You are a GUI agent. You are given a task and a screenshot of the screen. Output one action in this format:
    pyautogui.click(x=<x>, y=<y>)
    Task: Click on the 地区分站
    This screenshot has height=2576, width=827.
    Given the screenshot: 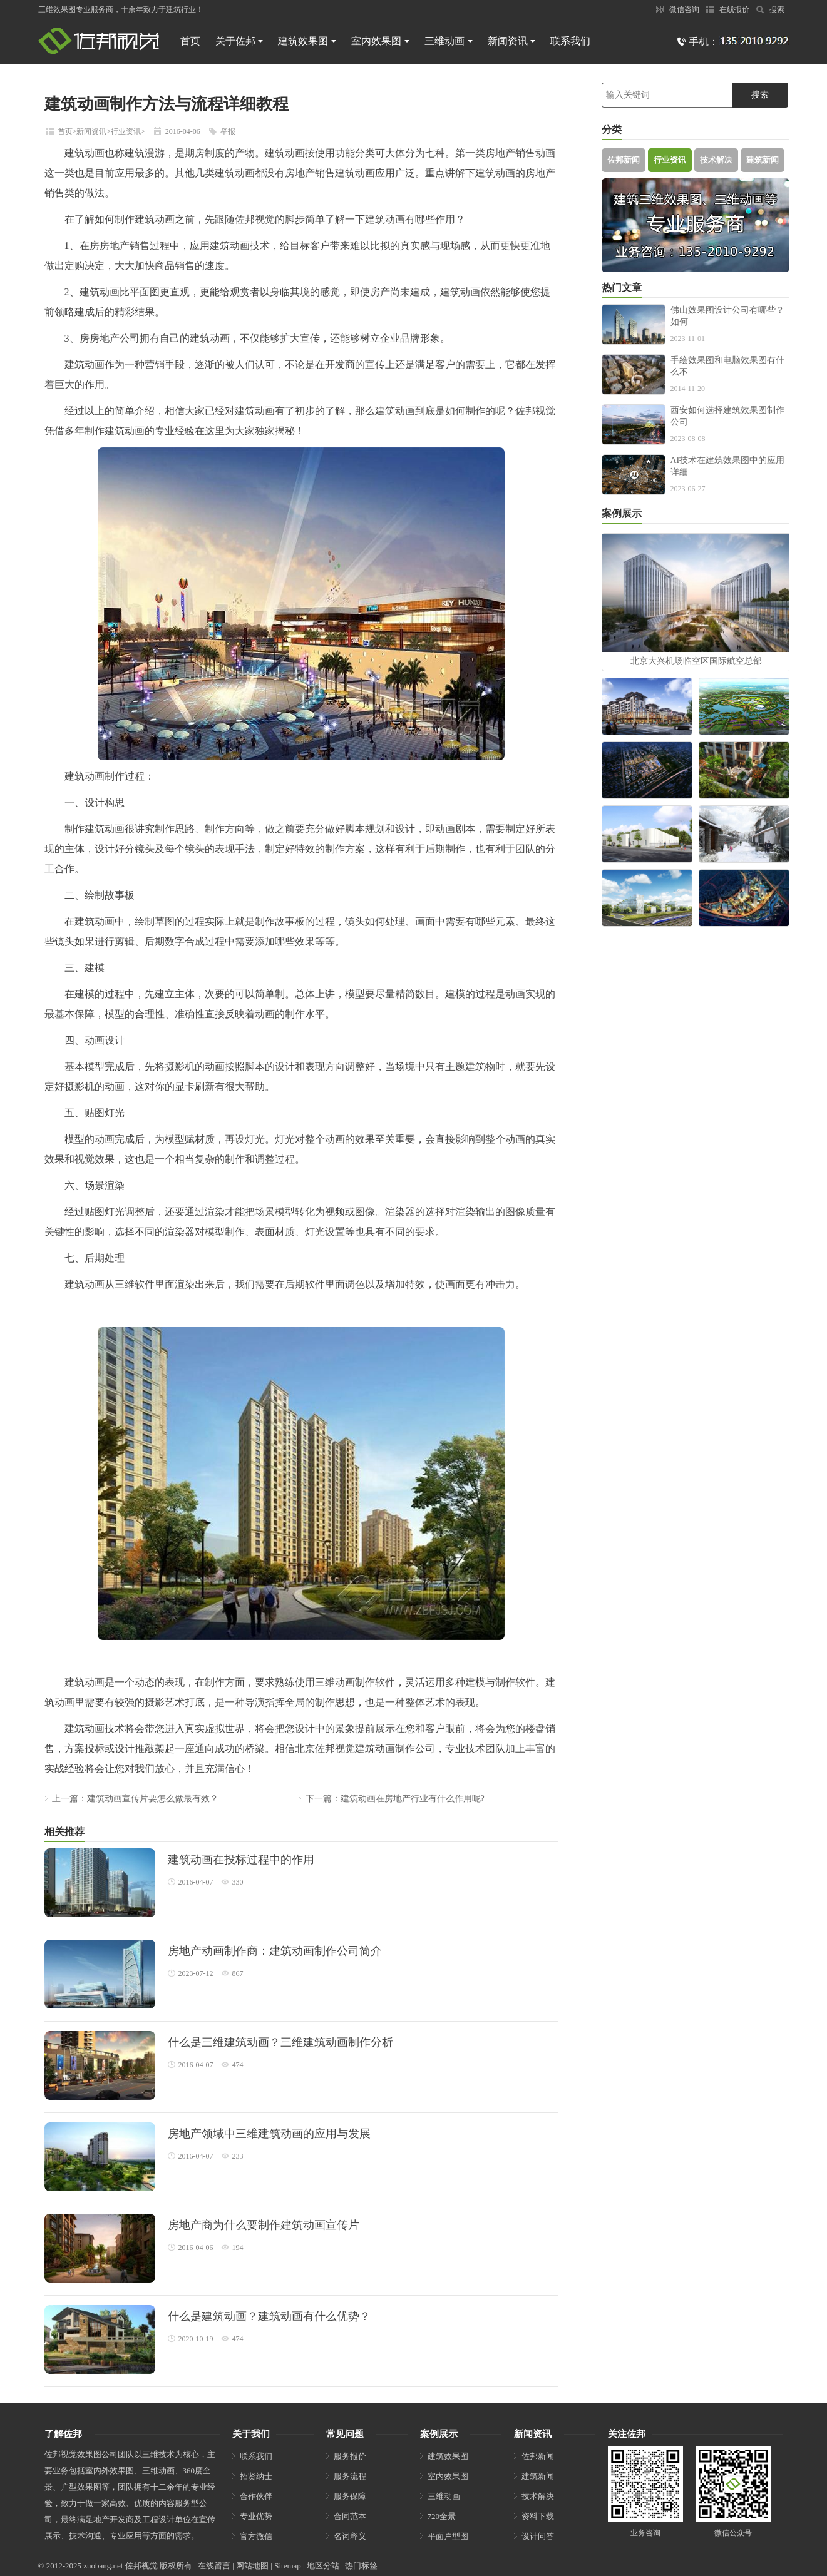 What is the action you would take?
    pyautogui.click(x=323, y=2565)
    